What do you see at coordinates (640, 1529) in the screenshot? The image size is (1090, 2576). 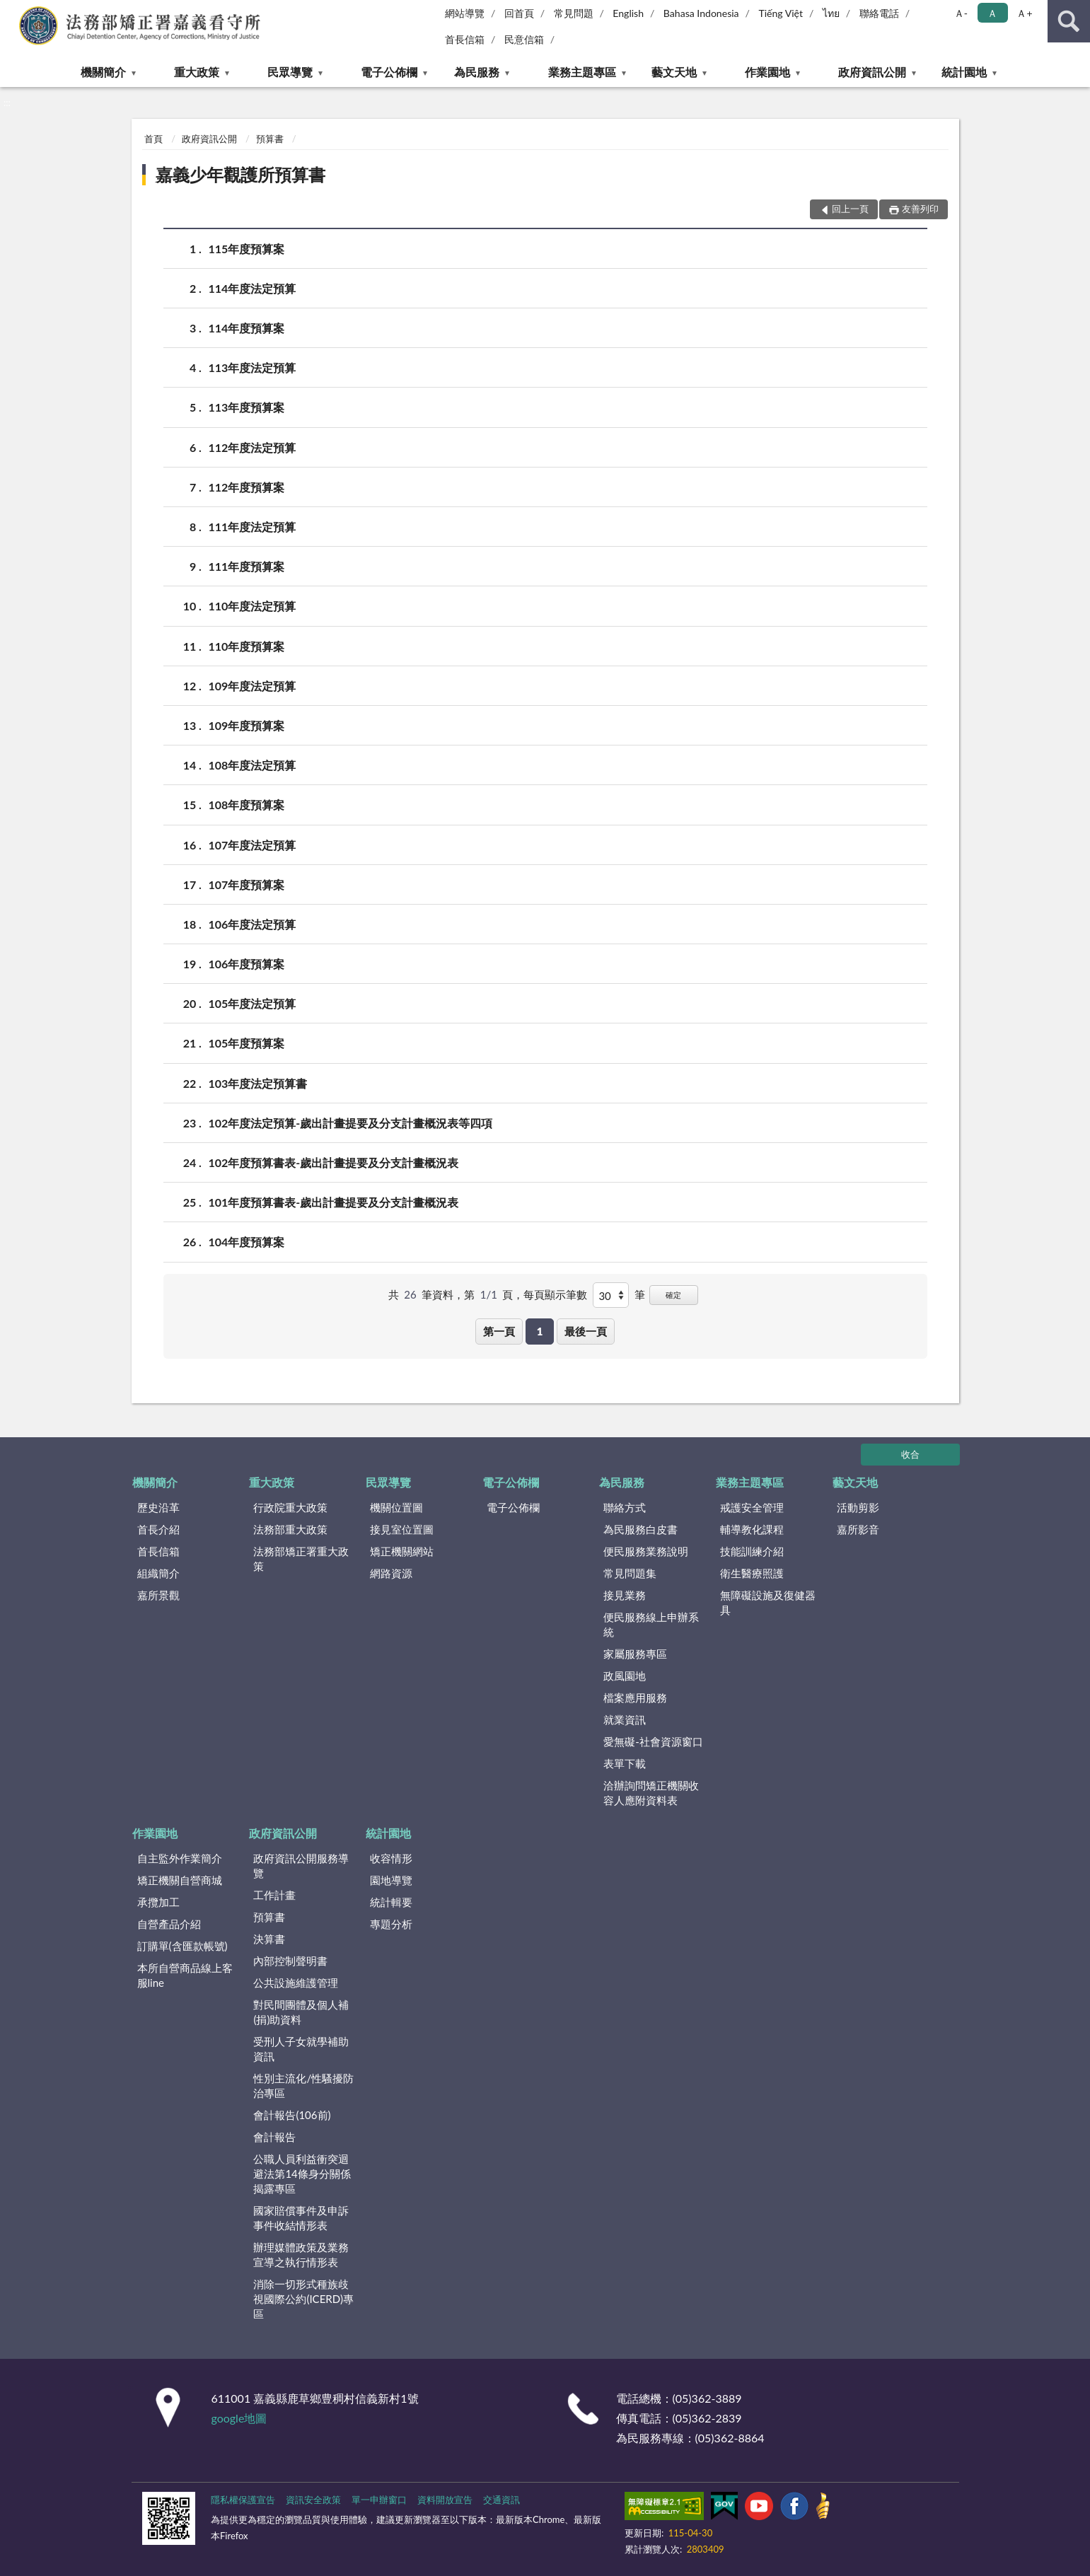 I see `為民服務白皮書` at bounding box center [640, 1529].